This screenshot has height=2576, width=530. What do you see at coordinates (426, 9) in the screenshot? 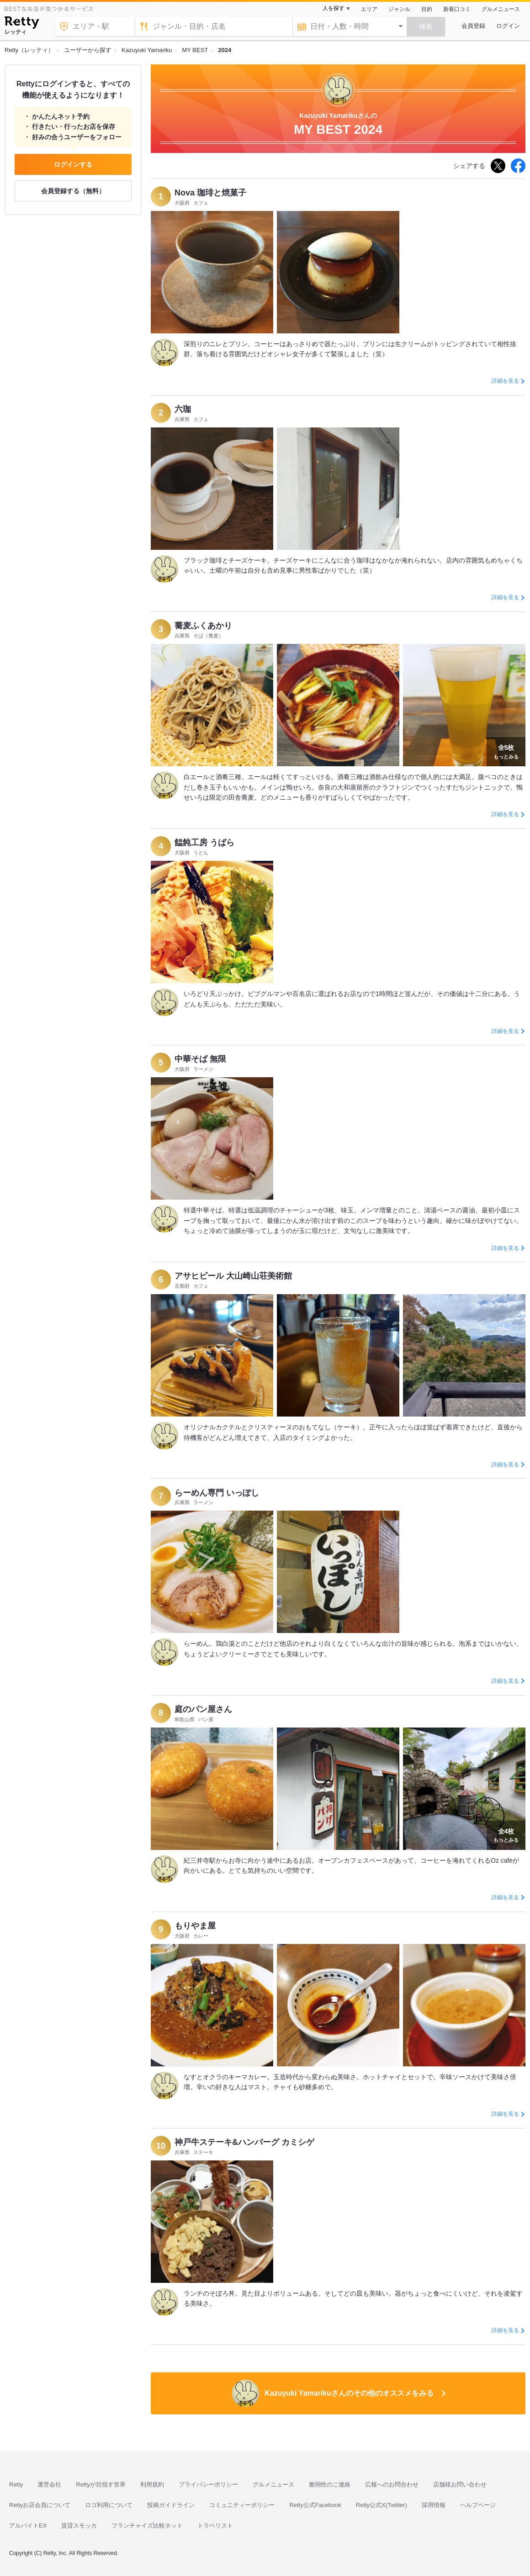
I see `目的` at bounding box center [426, 9].